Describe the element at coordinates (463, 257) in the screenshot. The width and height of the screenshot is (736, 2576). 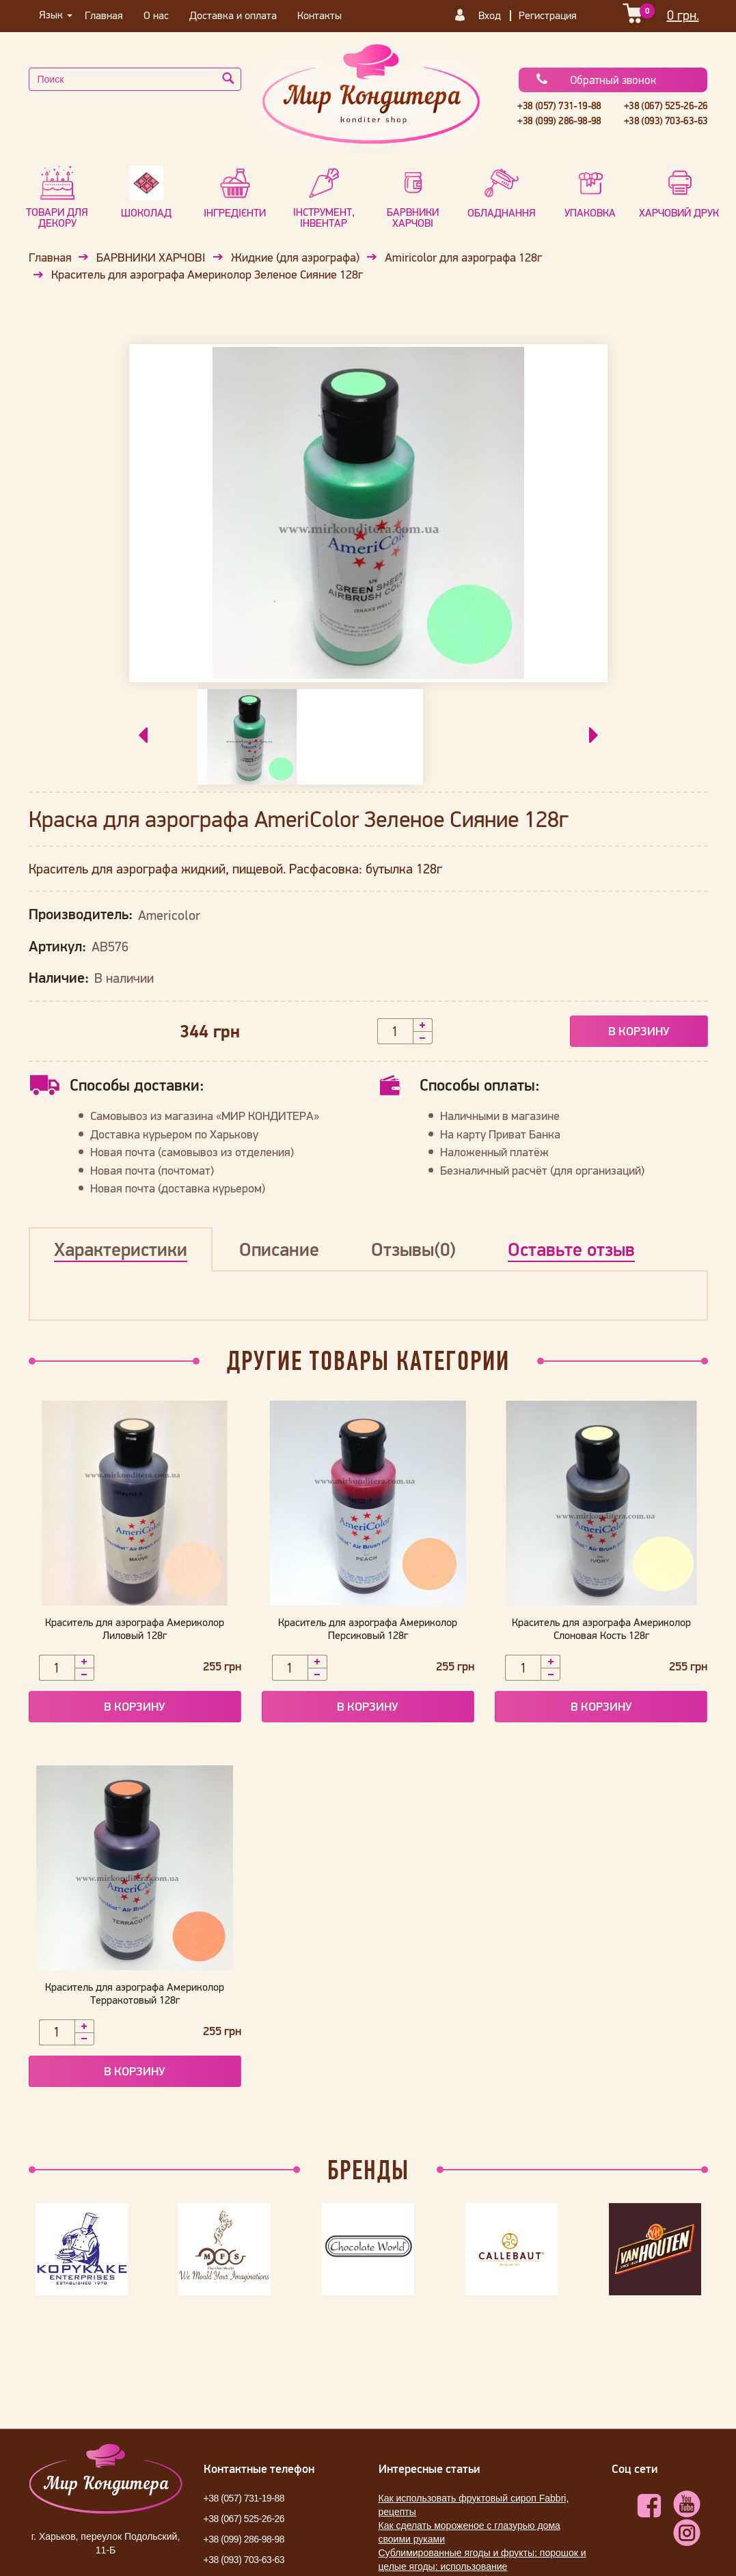
I see `Amiricolor для аэрографа 128г` at that location.